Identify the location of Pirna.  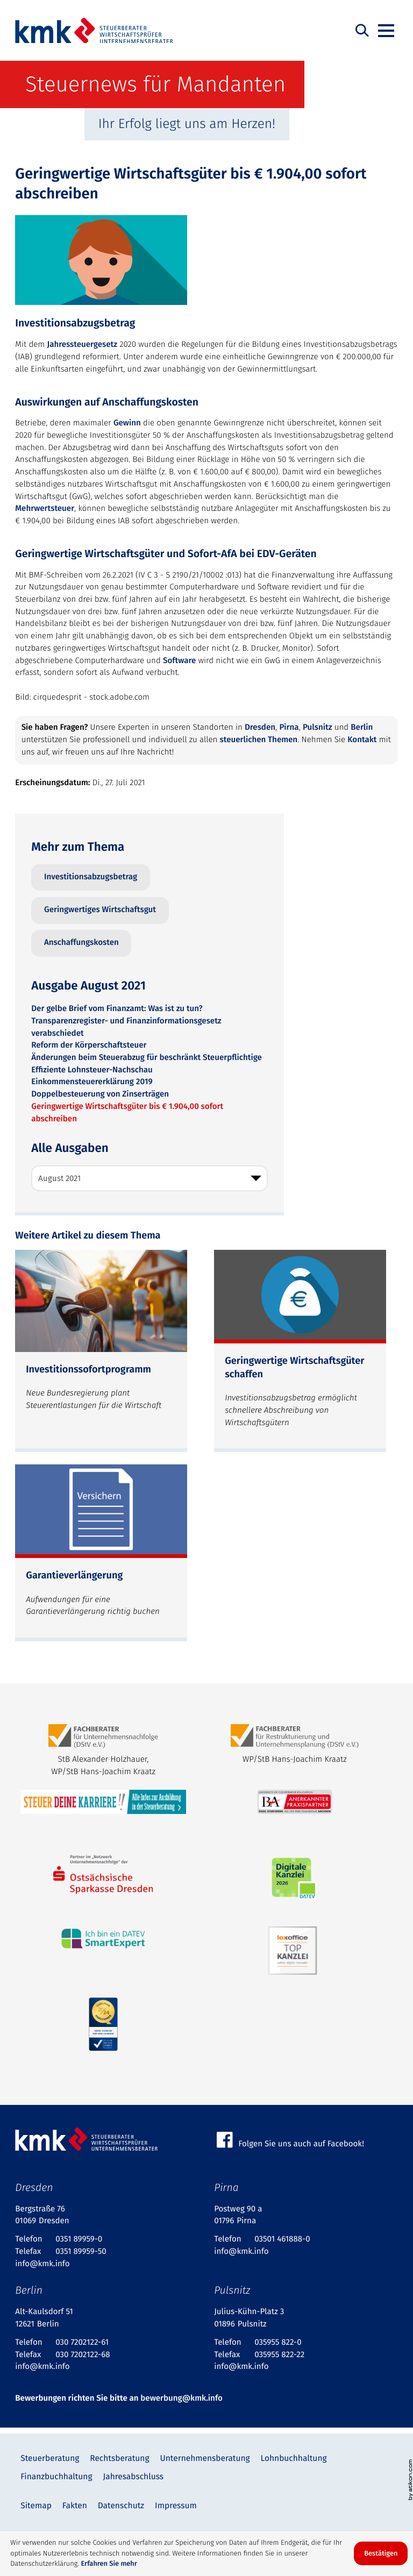
(288, 727).